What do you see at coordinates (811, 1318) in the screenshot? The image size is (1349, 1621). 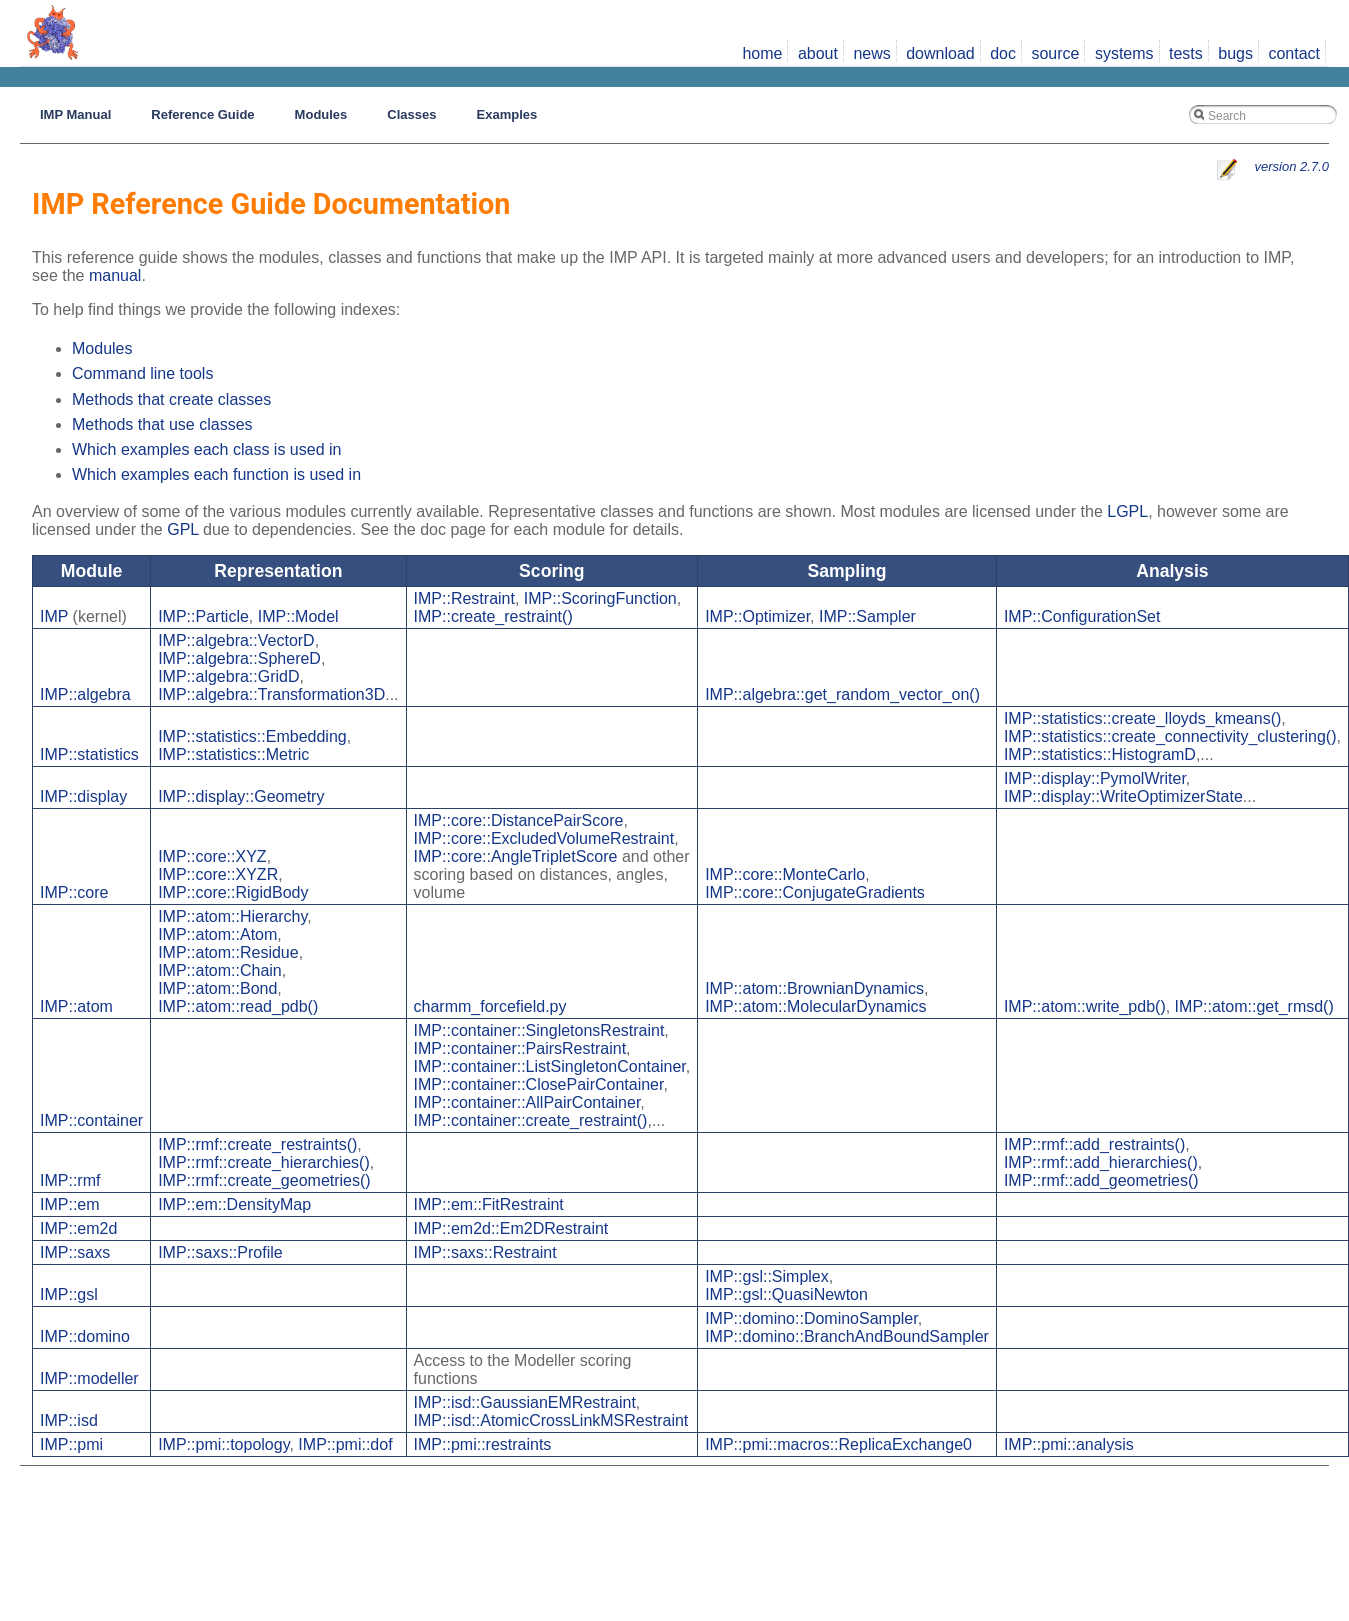 I see `IMP::domino::DominoSampler` at bounding box center [811, 1318].